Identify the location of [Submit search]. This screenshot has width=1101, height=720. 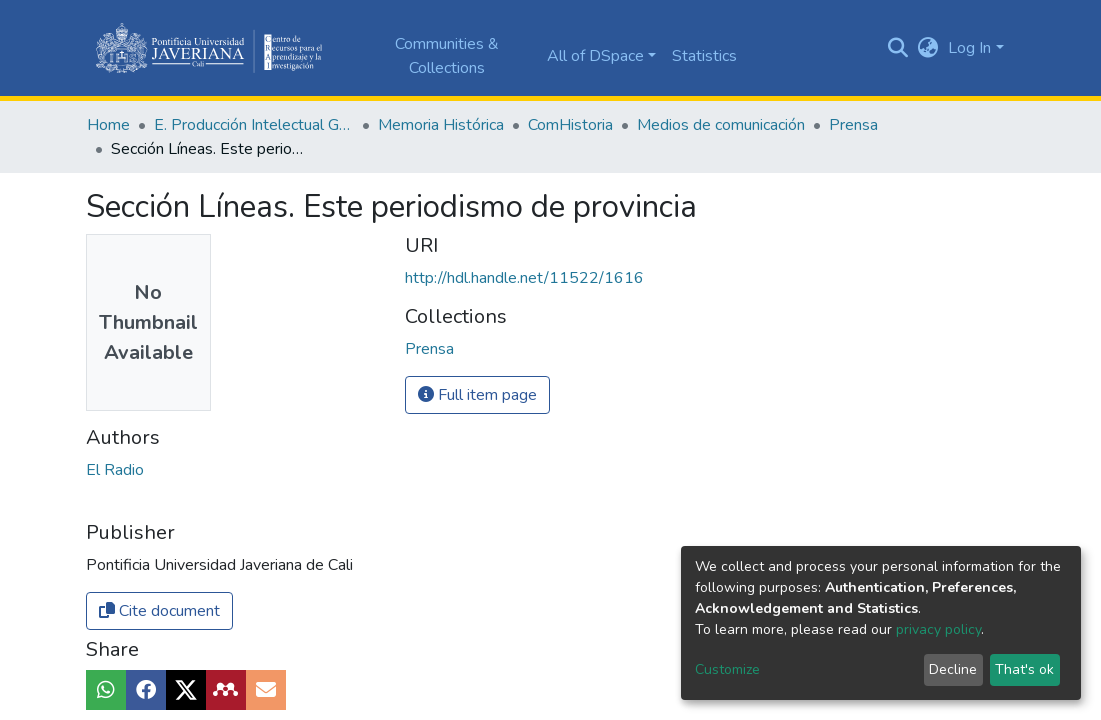
(897, 48).